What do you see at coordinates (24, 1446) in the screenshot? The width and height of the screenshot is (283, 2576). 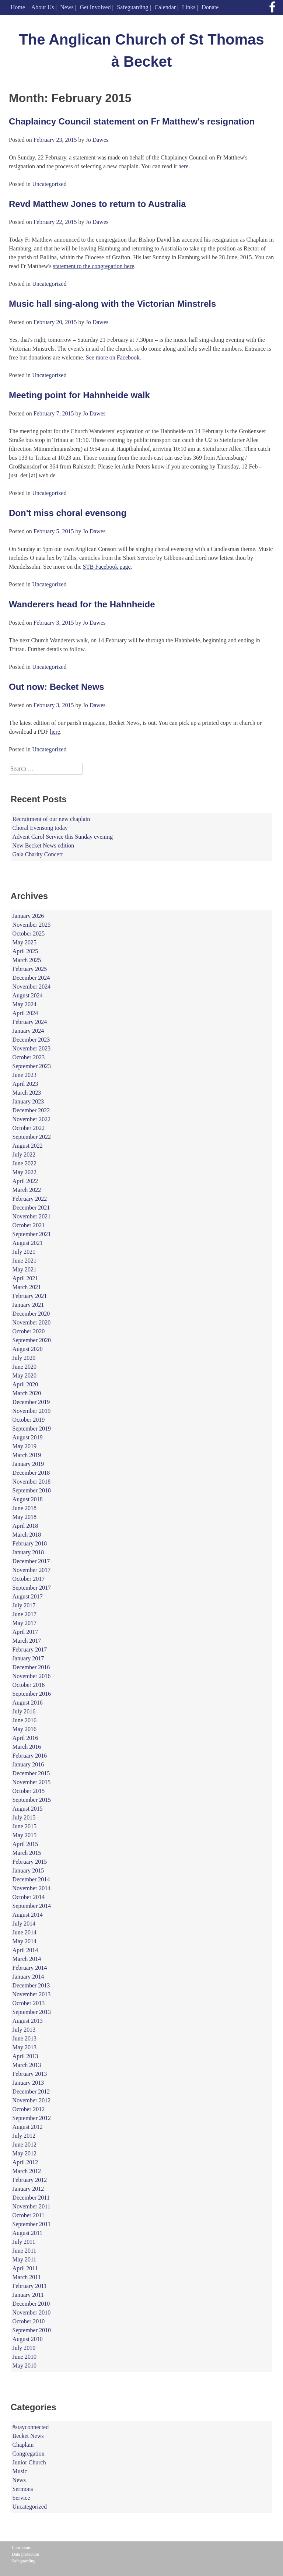 I see `May 2019` at bounding box center [24, 1446].